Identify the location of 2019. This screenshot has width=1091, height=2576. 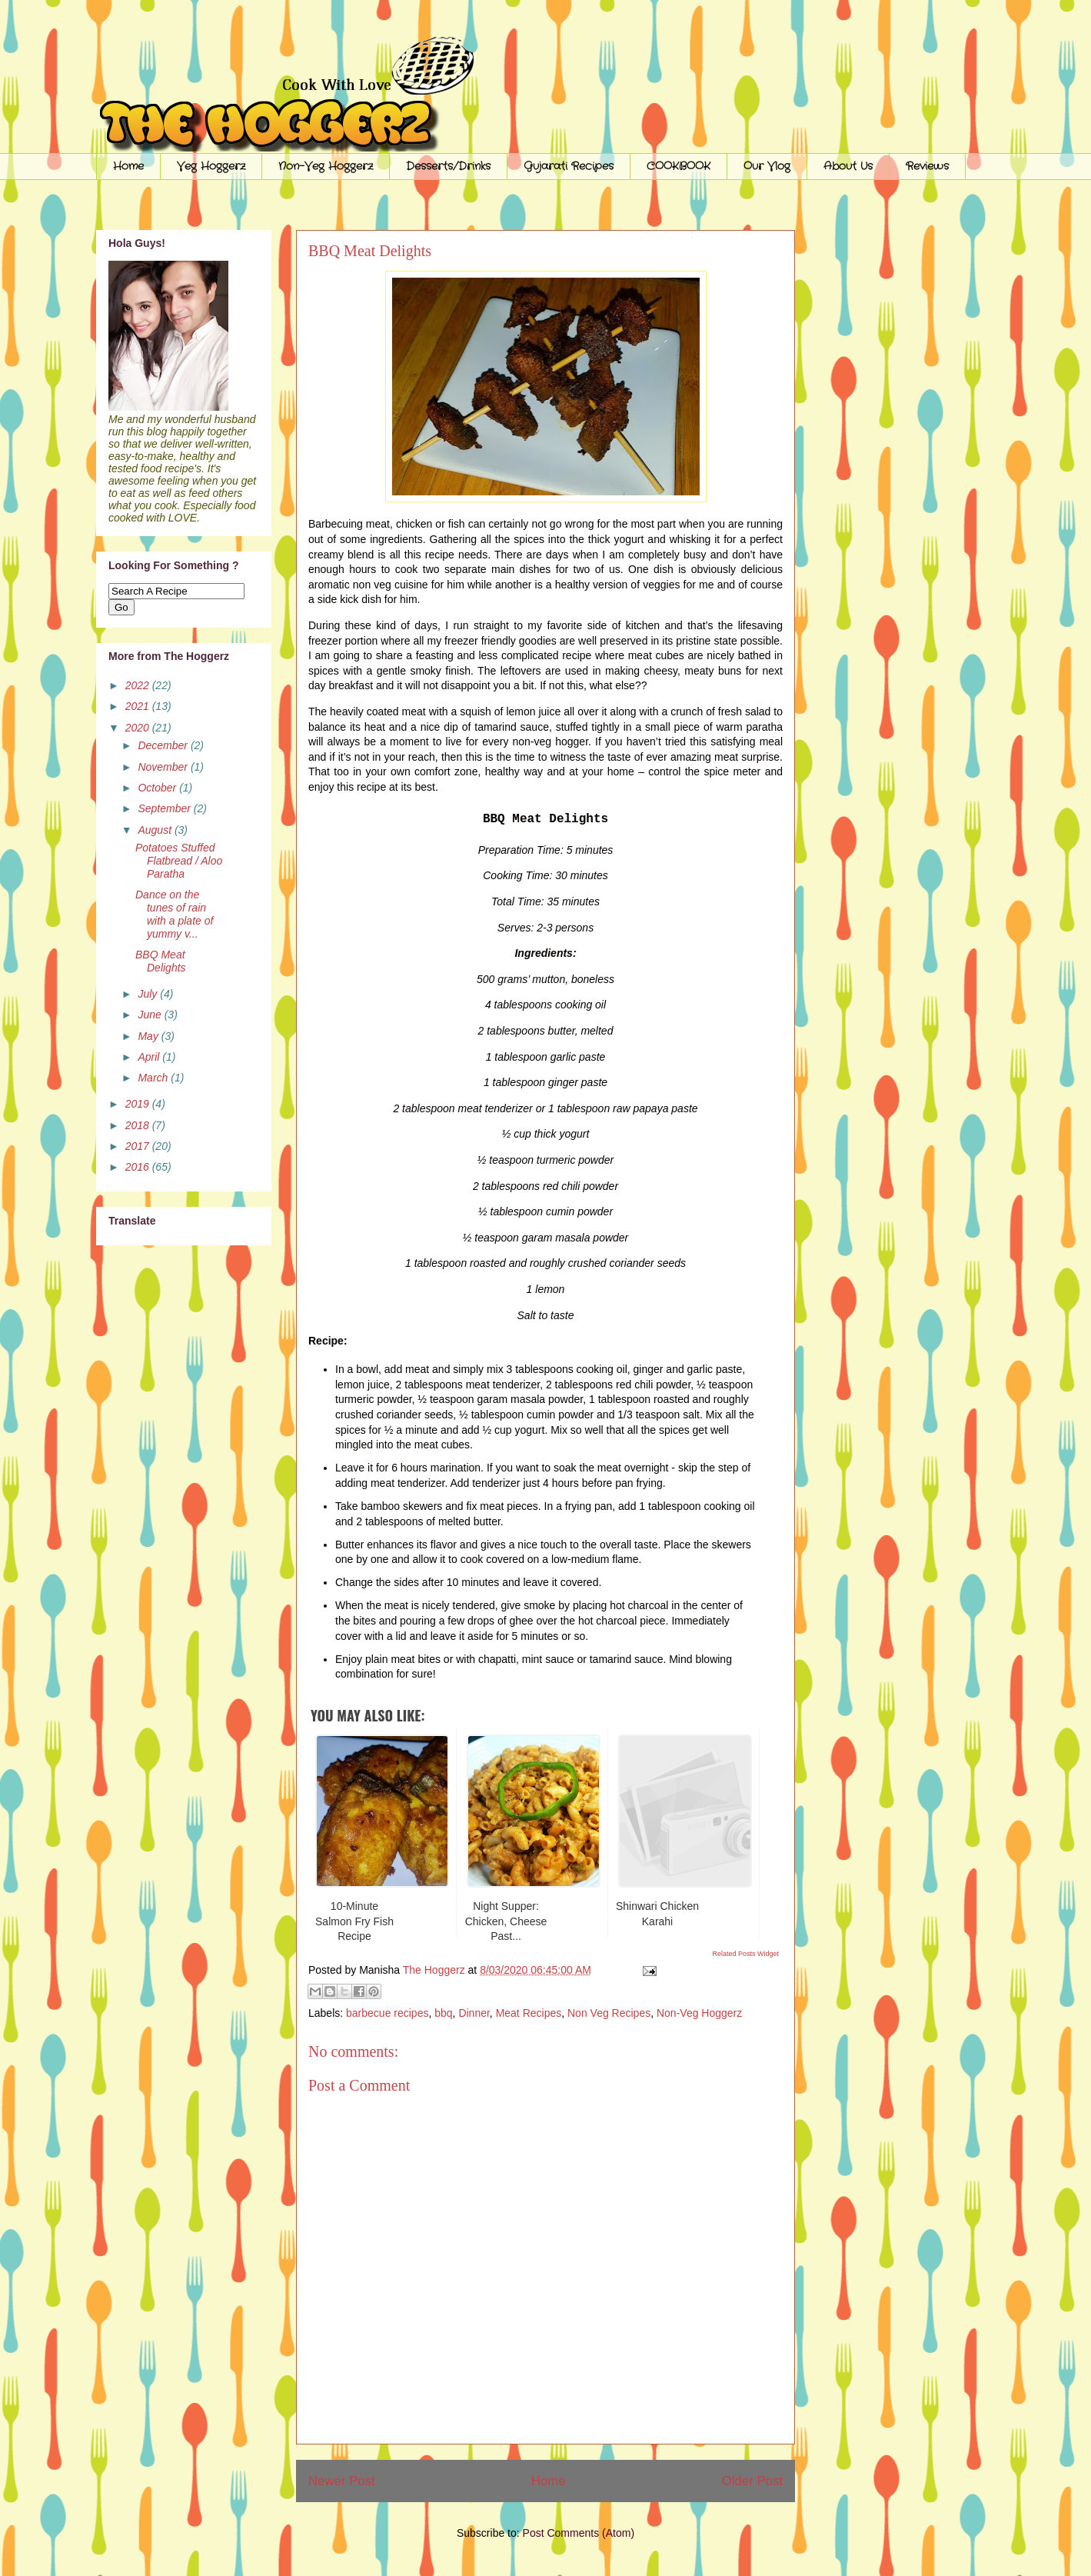
(138, 1104).